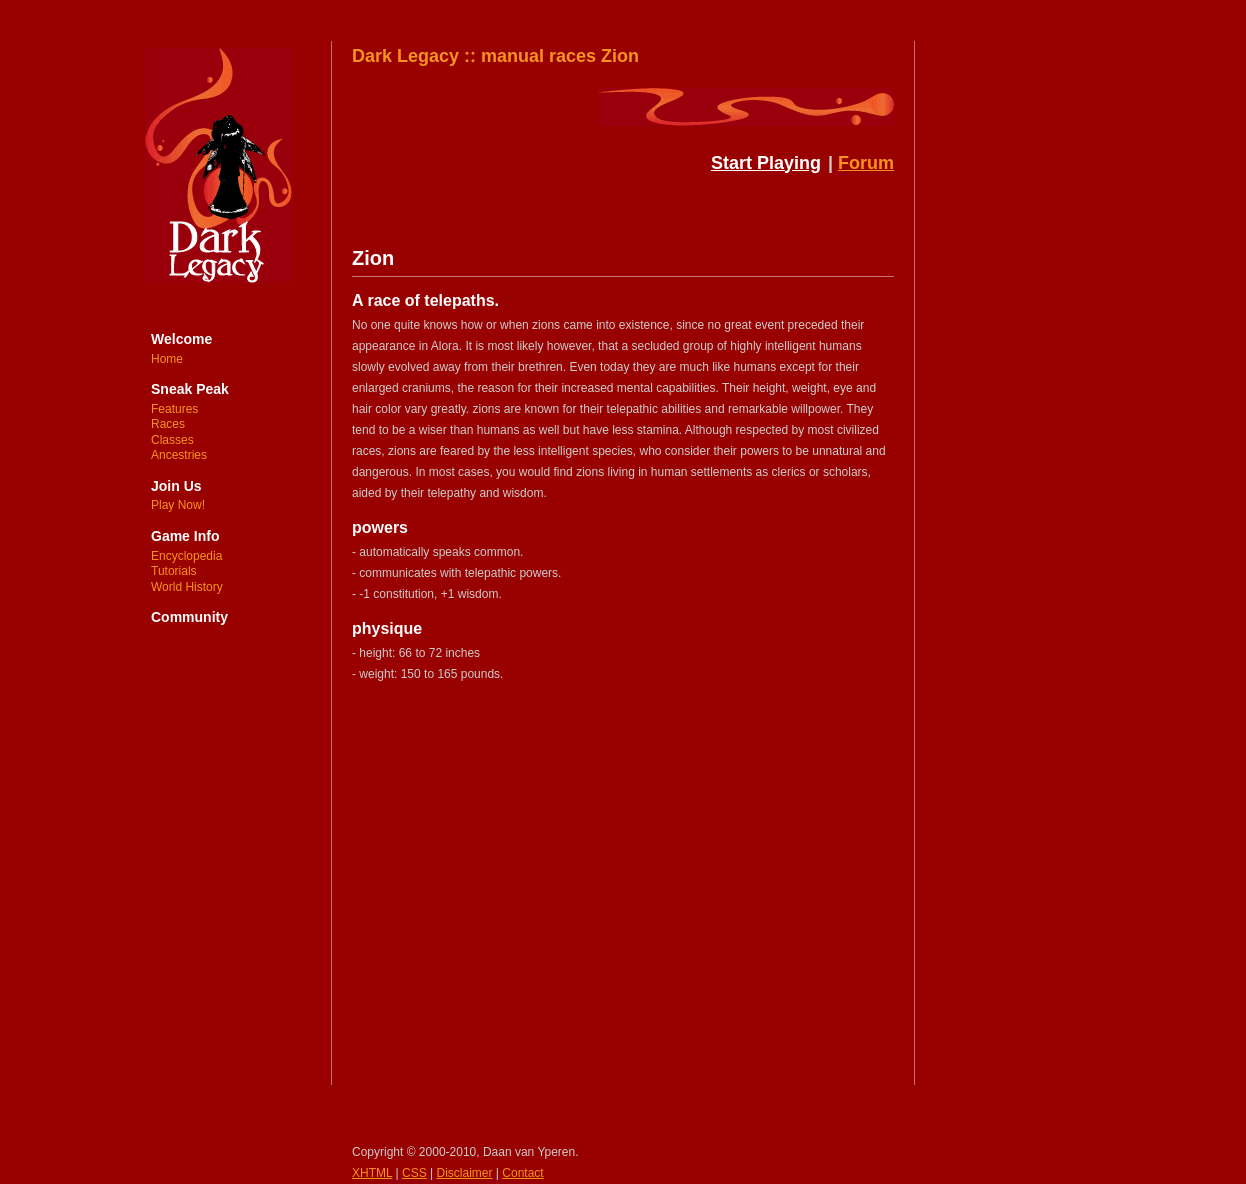 Image resolution: width=1246 pixels, height=1184 pixels. I want to click on Tutorials, so click(174, 571).